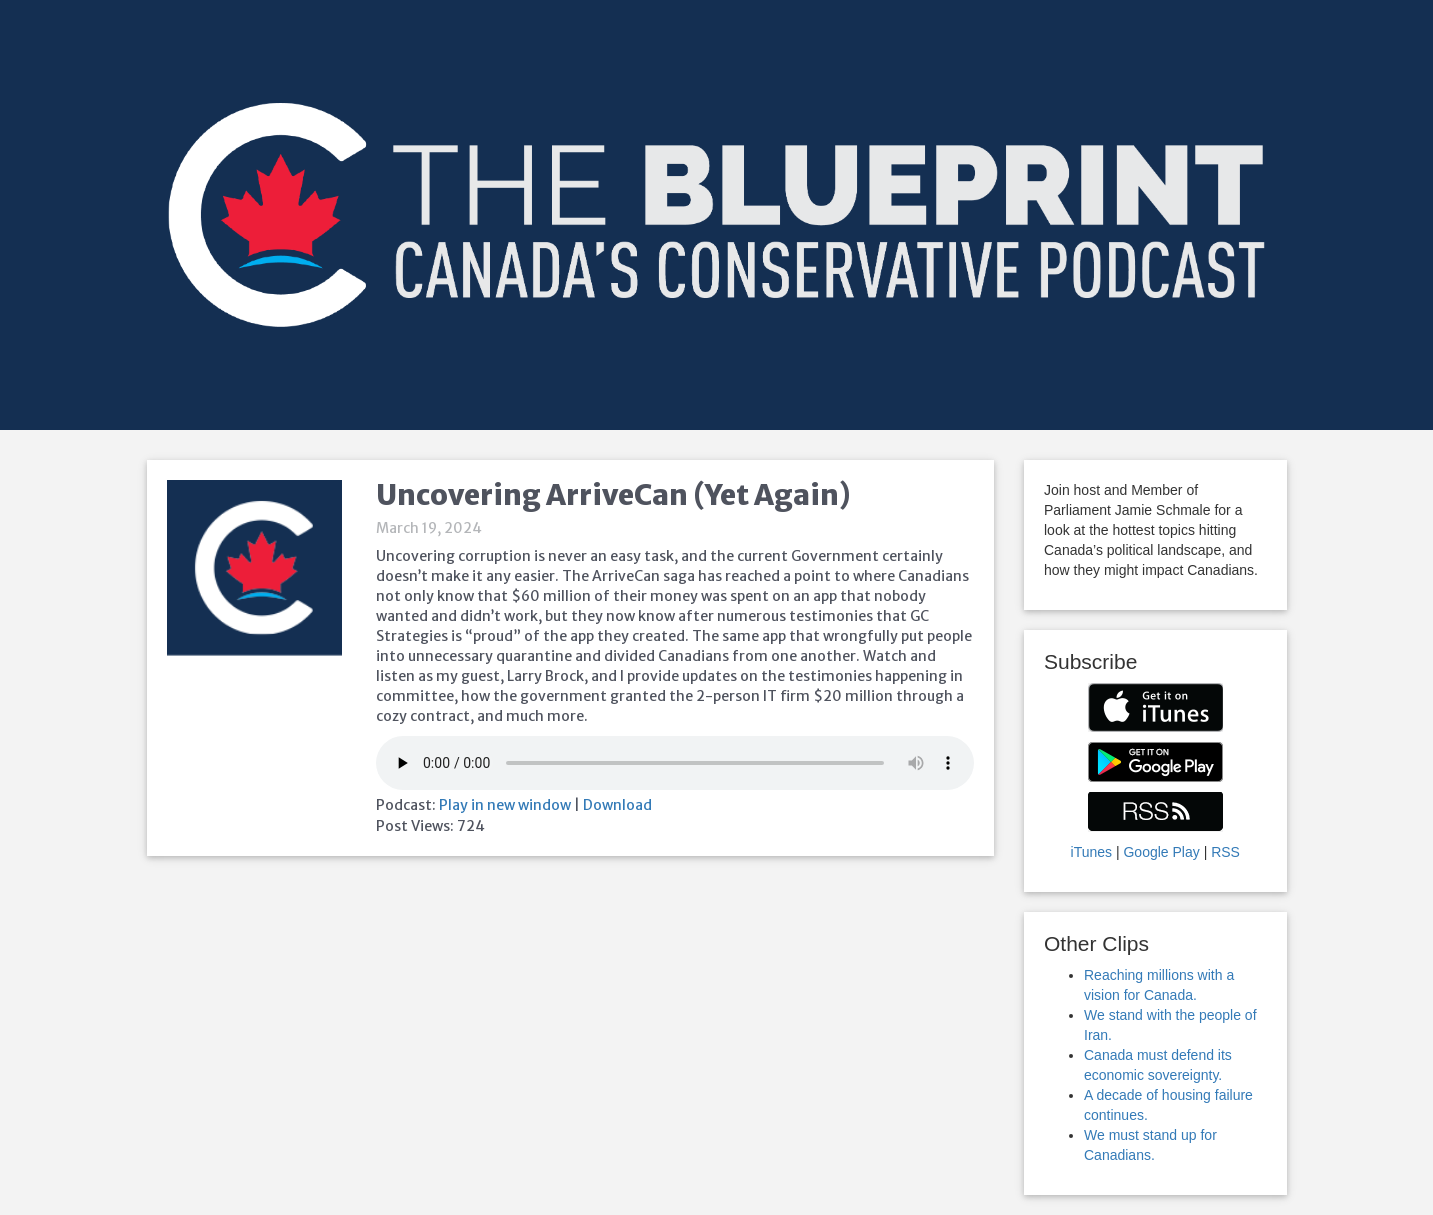 The width and height of the screenshot is (1433, 1215). I want to click on iTunes, so click(1092, 852).